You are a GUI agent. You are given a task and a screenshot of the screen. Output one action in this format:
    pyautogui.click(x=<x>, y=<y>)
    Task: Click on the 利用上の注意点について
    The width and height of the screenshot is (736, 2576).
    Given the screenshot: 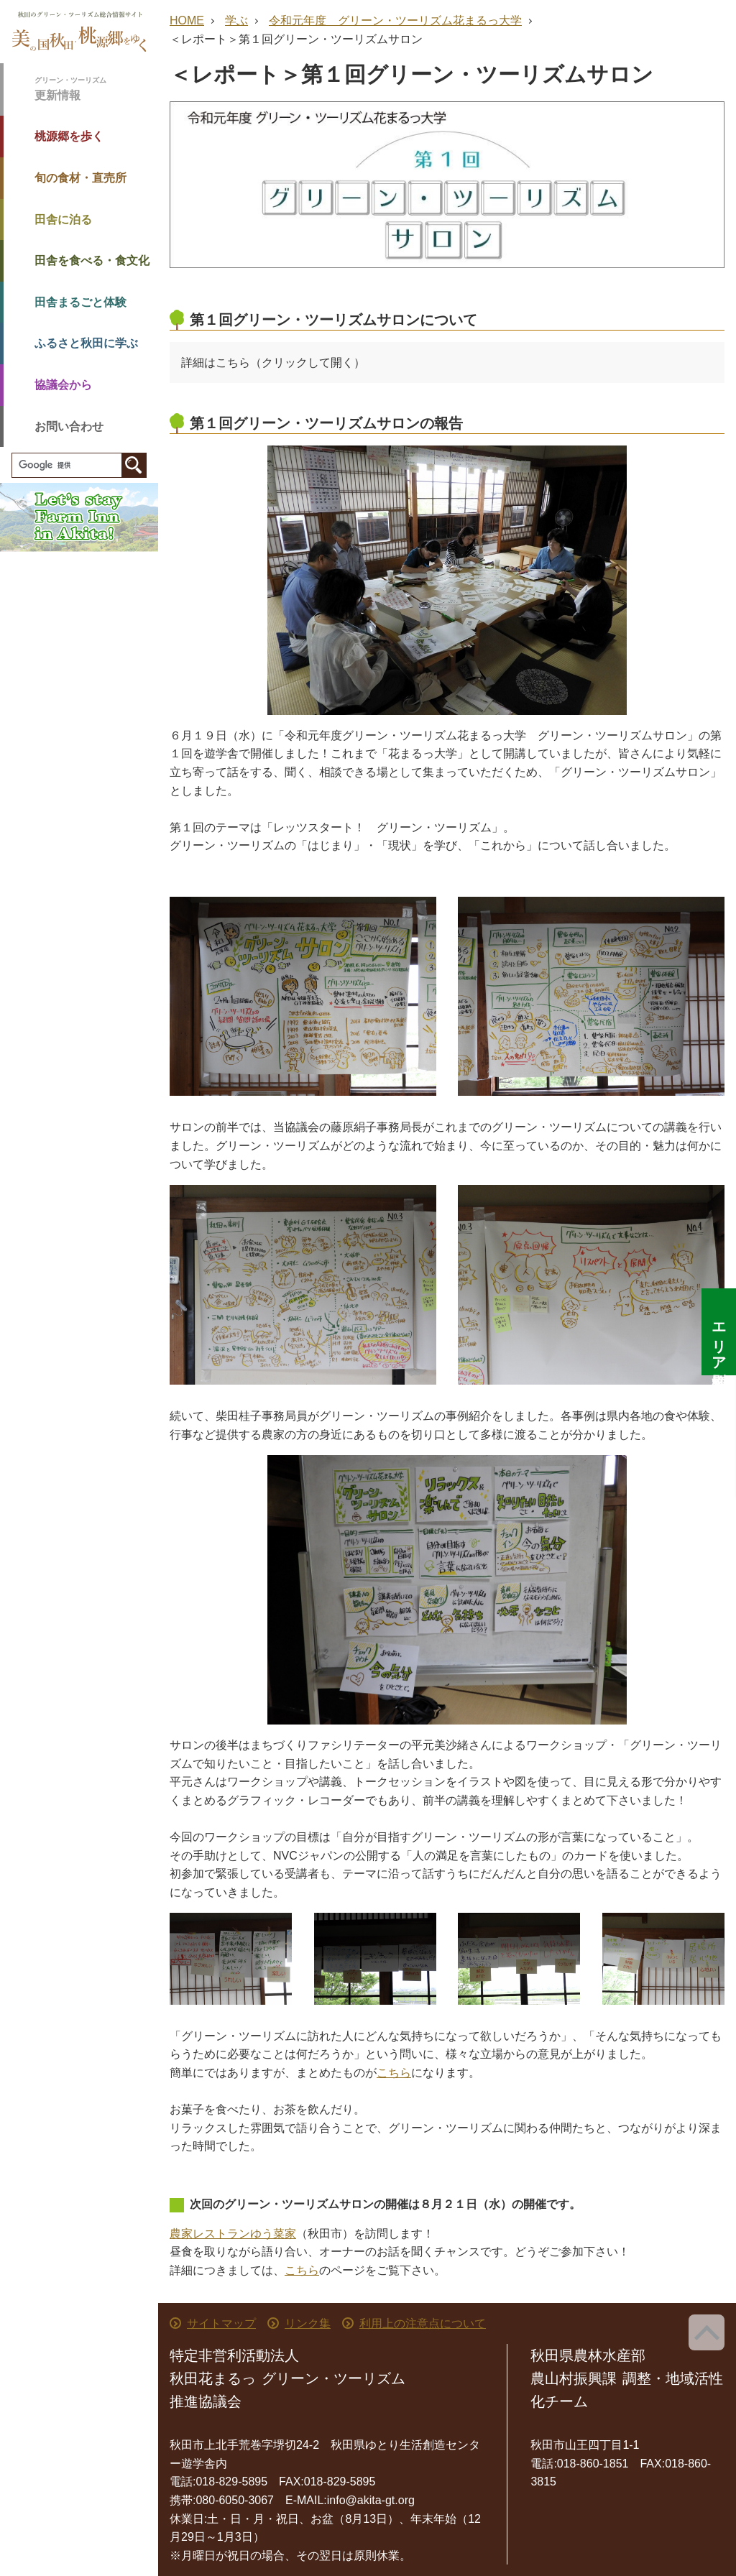 What is the action you would take?
    pyautogui.click(x=422, y=2323)
    